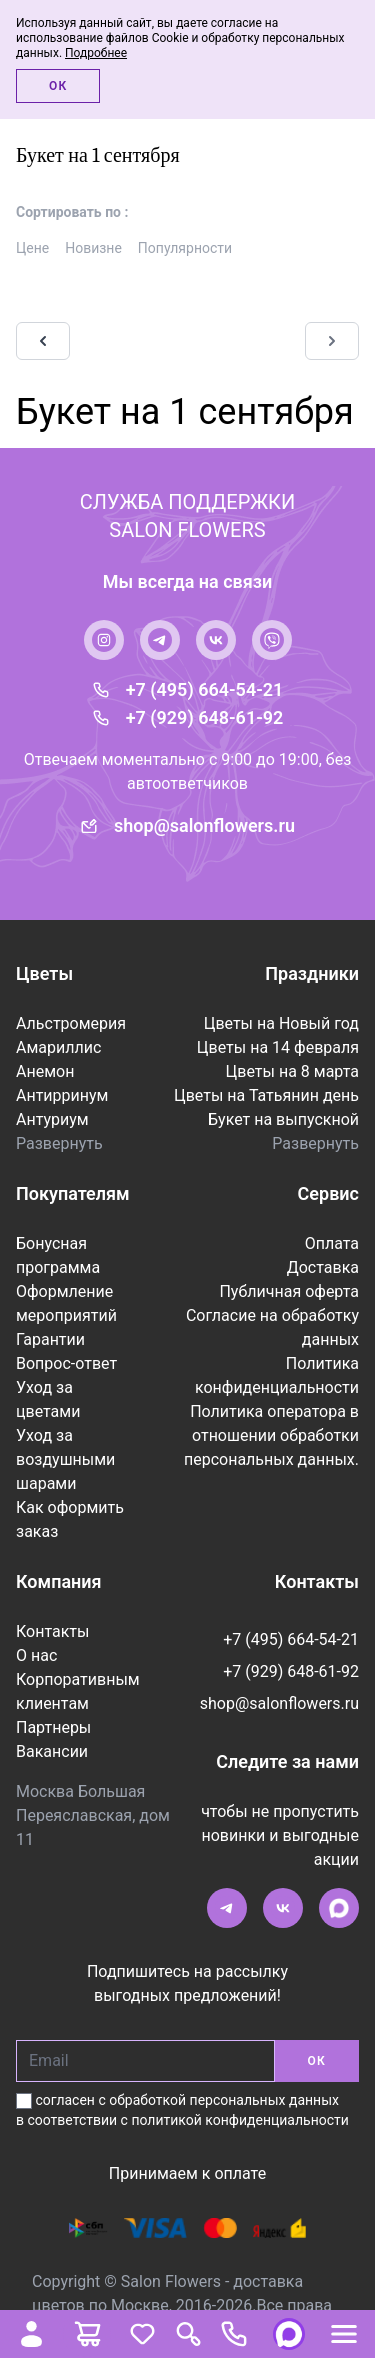  I want to click on Партнеры, so click(53, 1727).